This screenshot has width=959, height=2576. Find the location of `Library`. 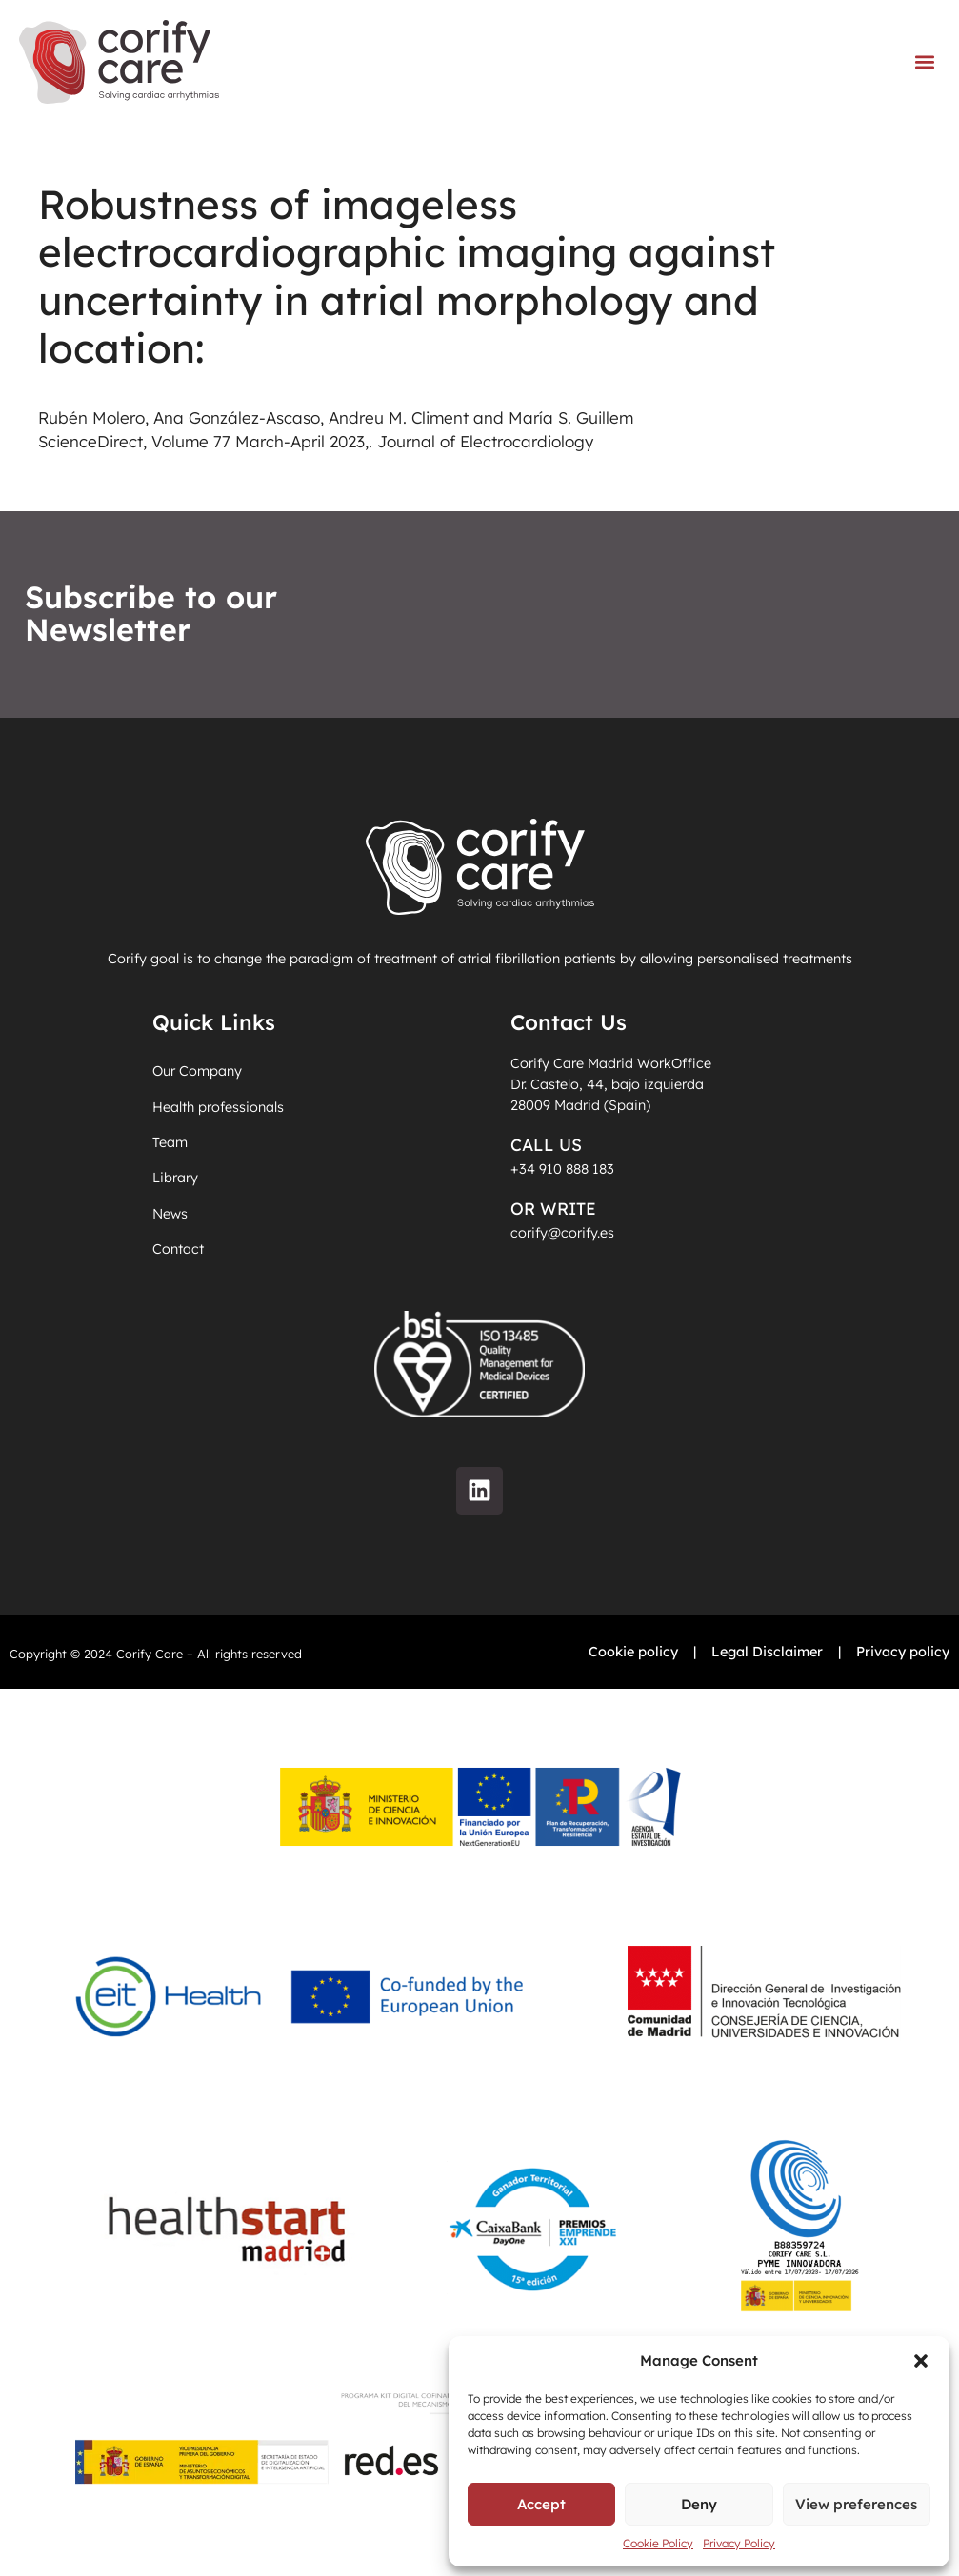

Library is located at coordinates (175, 1177).